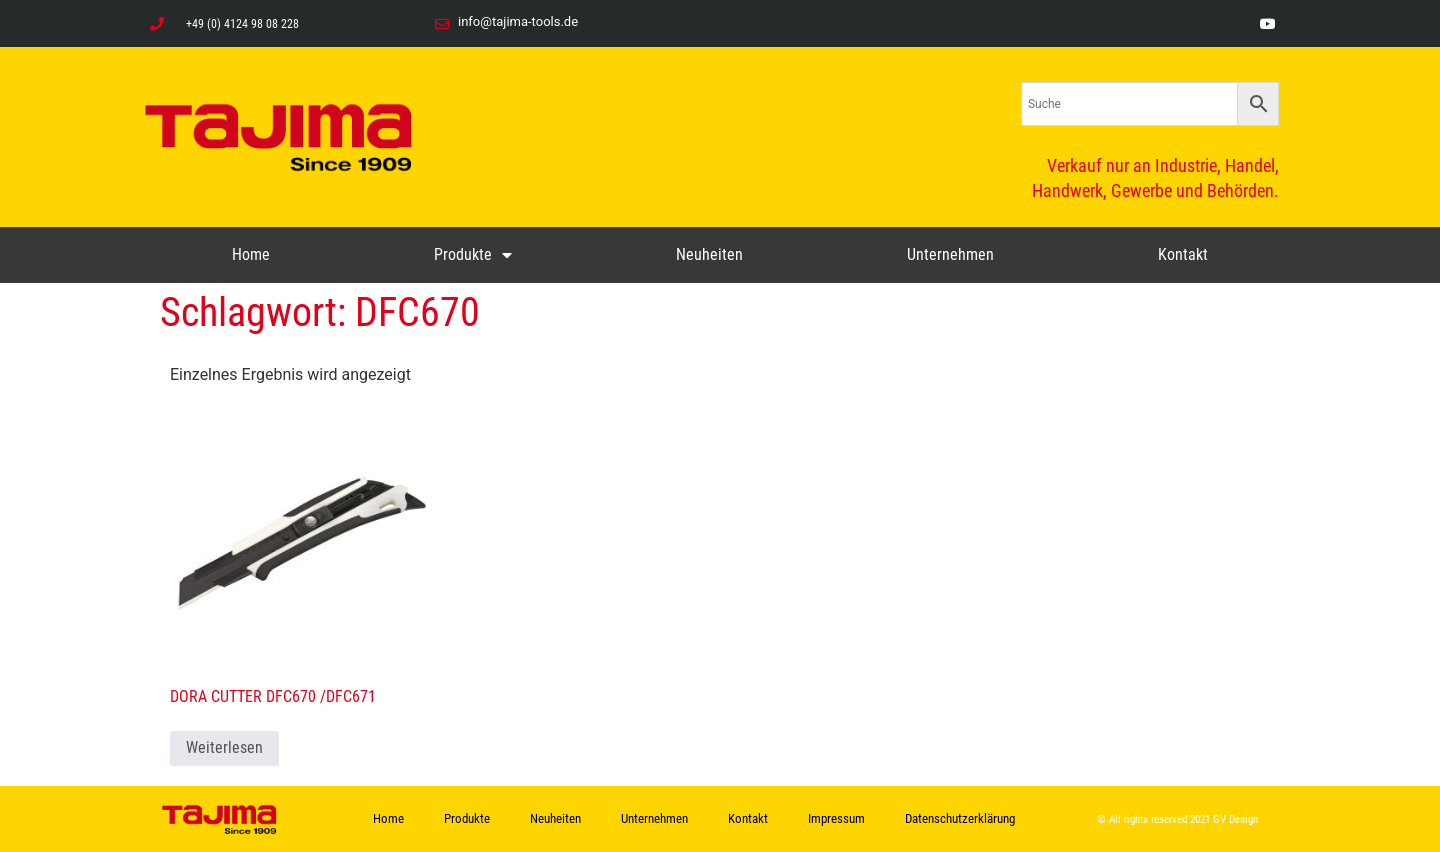  What do you see at coordinates (473, 255) in the screenshot?
I see `Produkte` at bounding box center [473, 255].